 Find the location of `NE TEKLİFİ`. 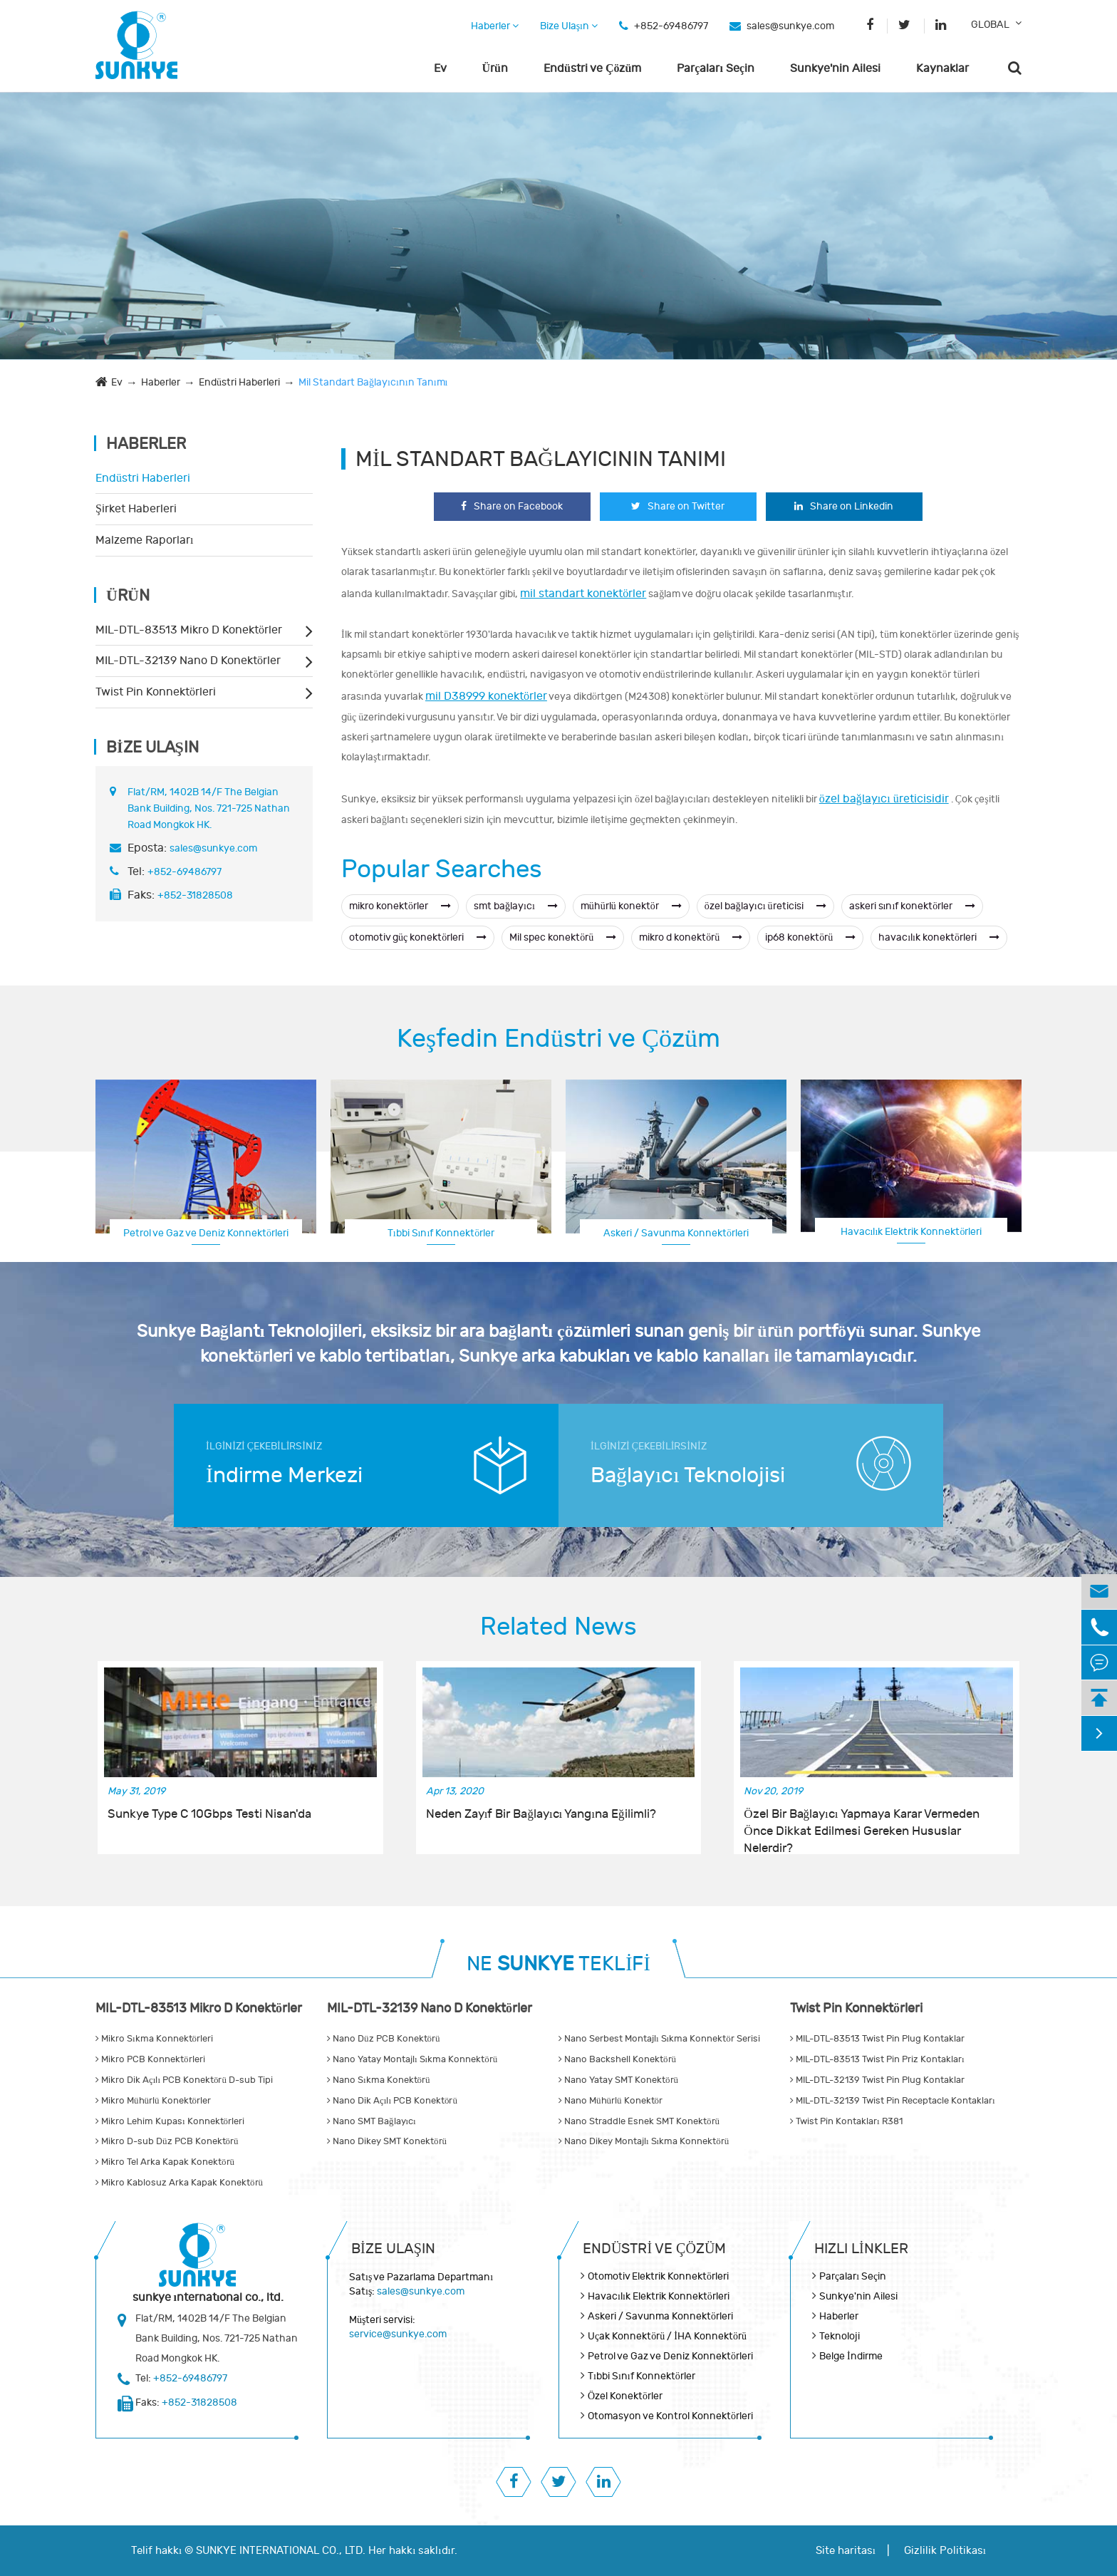

NE TEKLİFİ is located at coordinates (558, 1964).